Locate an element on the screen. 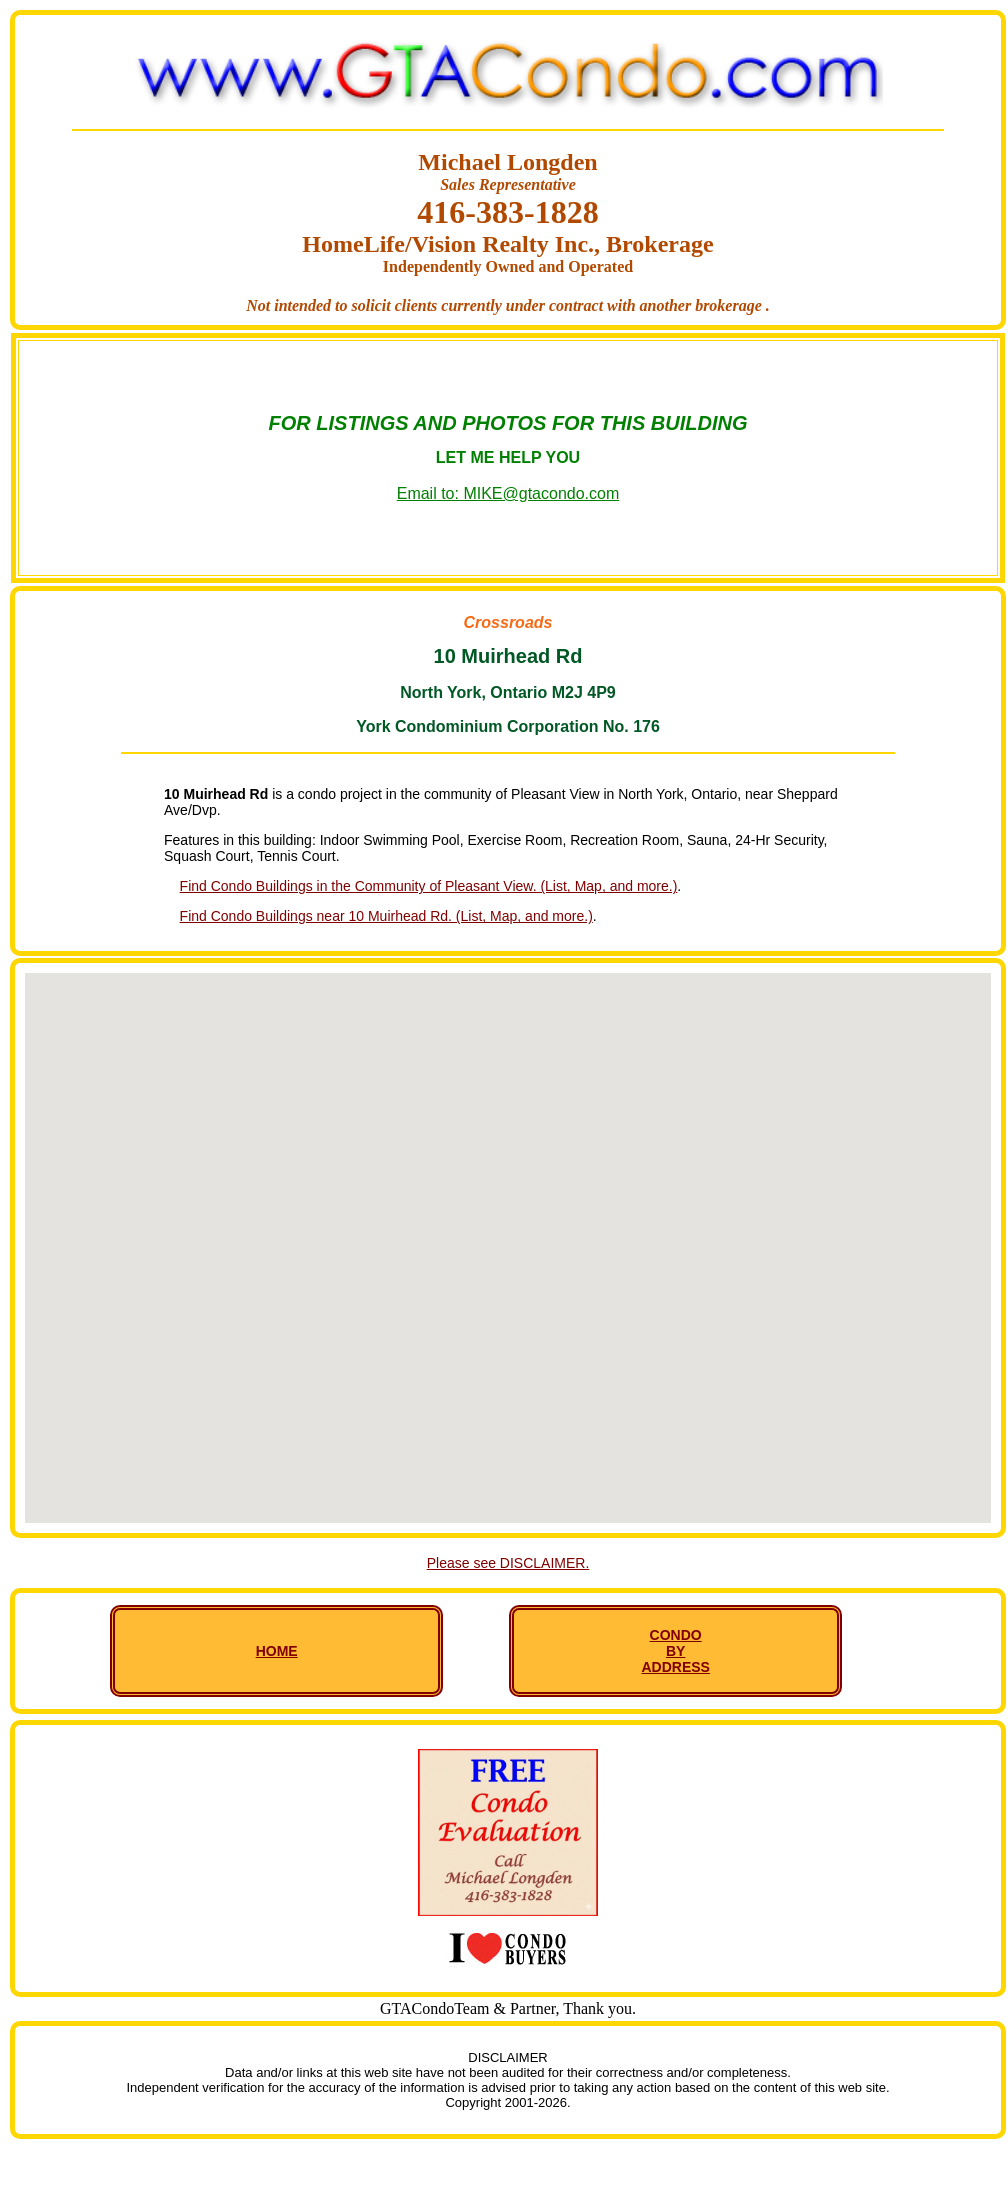 The image size is (1008, 2185). HOME is located at coordinates (277, 1651).